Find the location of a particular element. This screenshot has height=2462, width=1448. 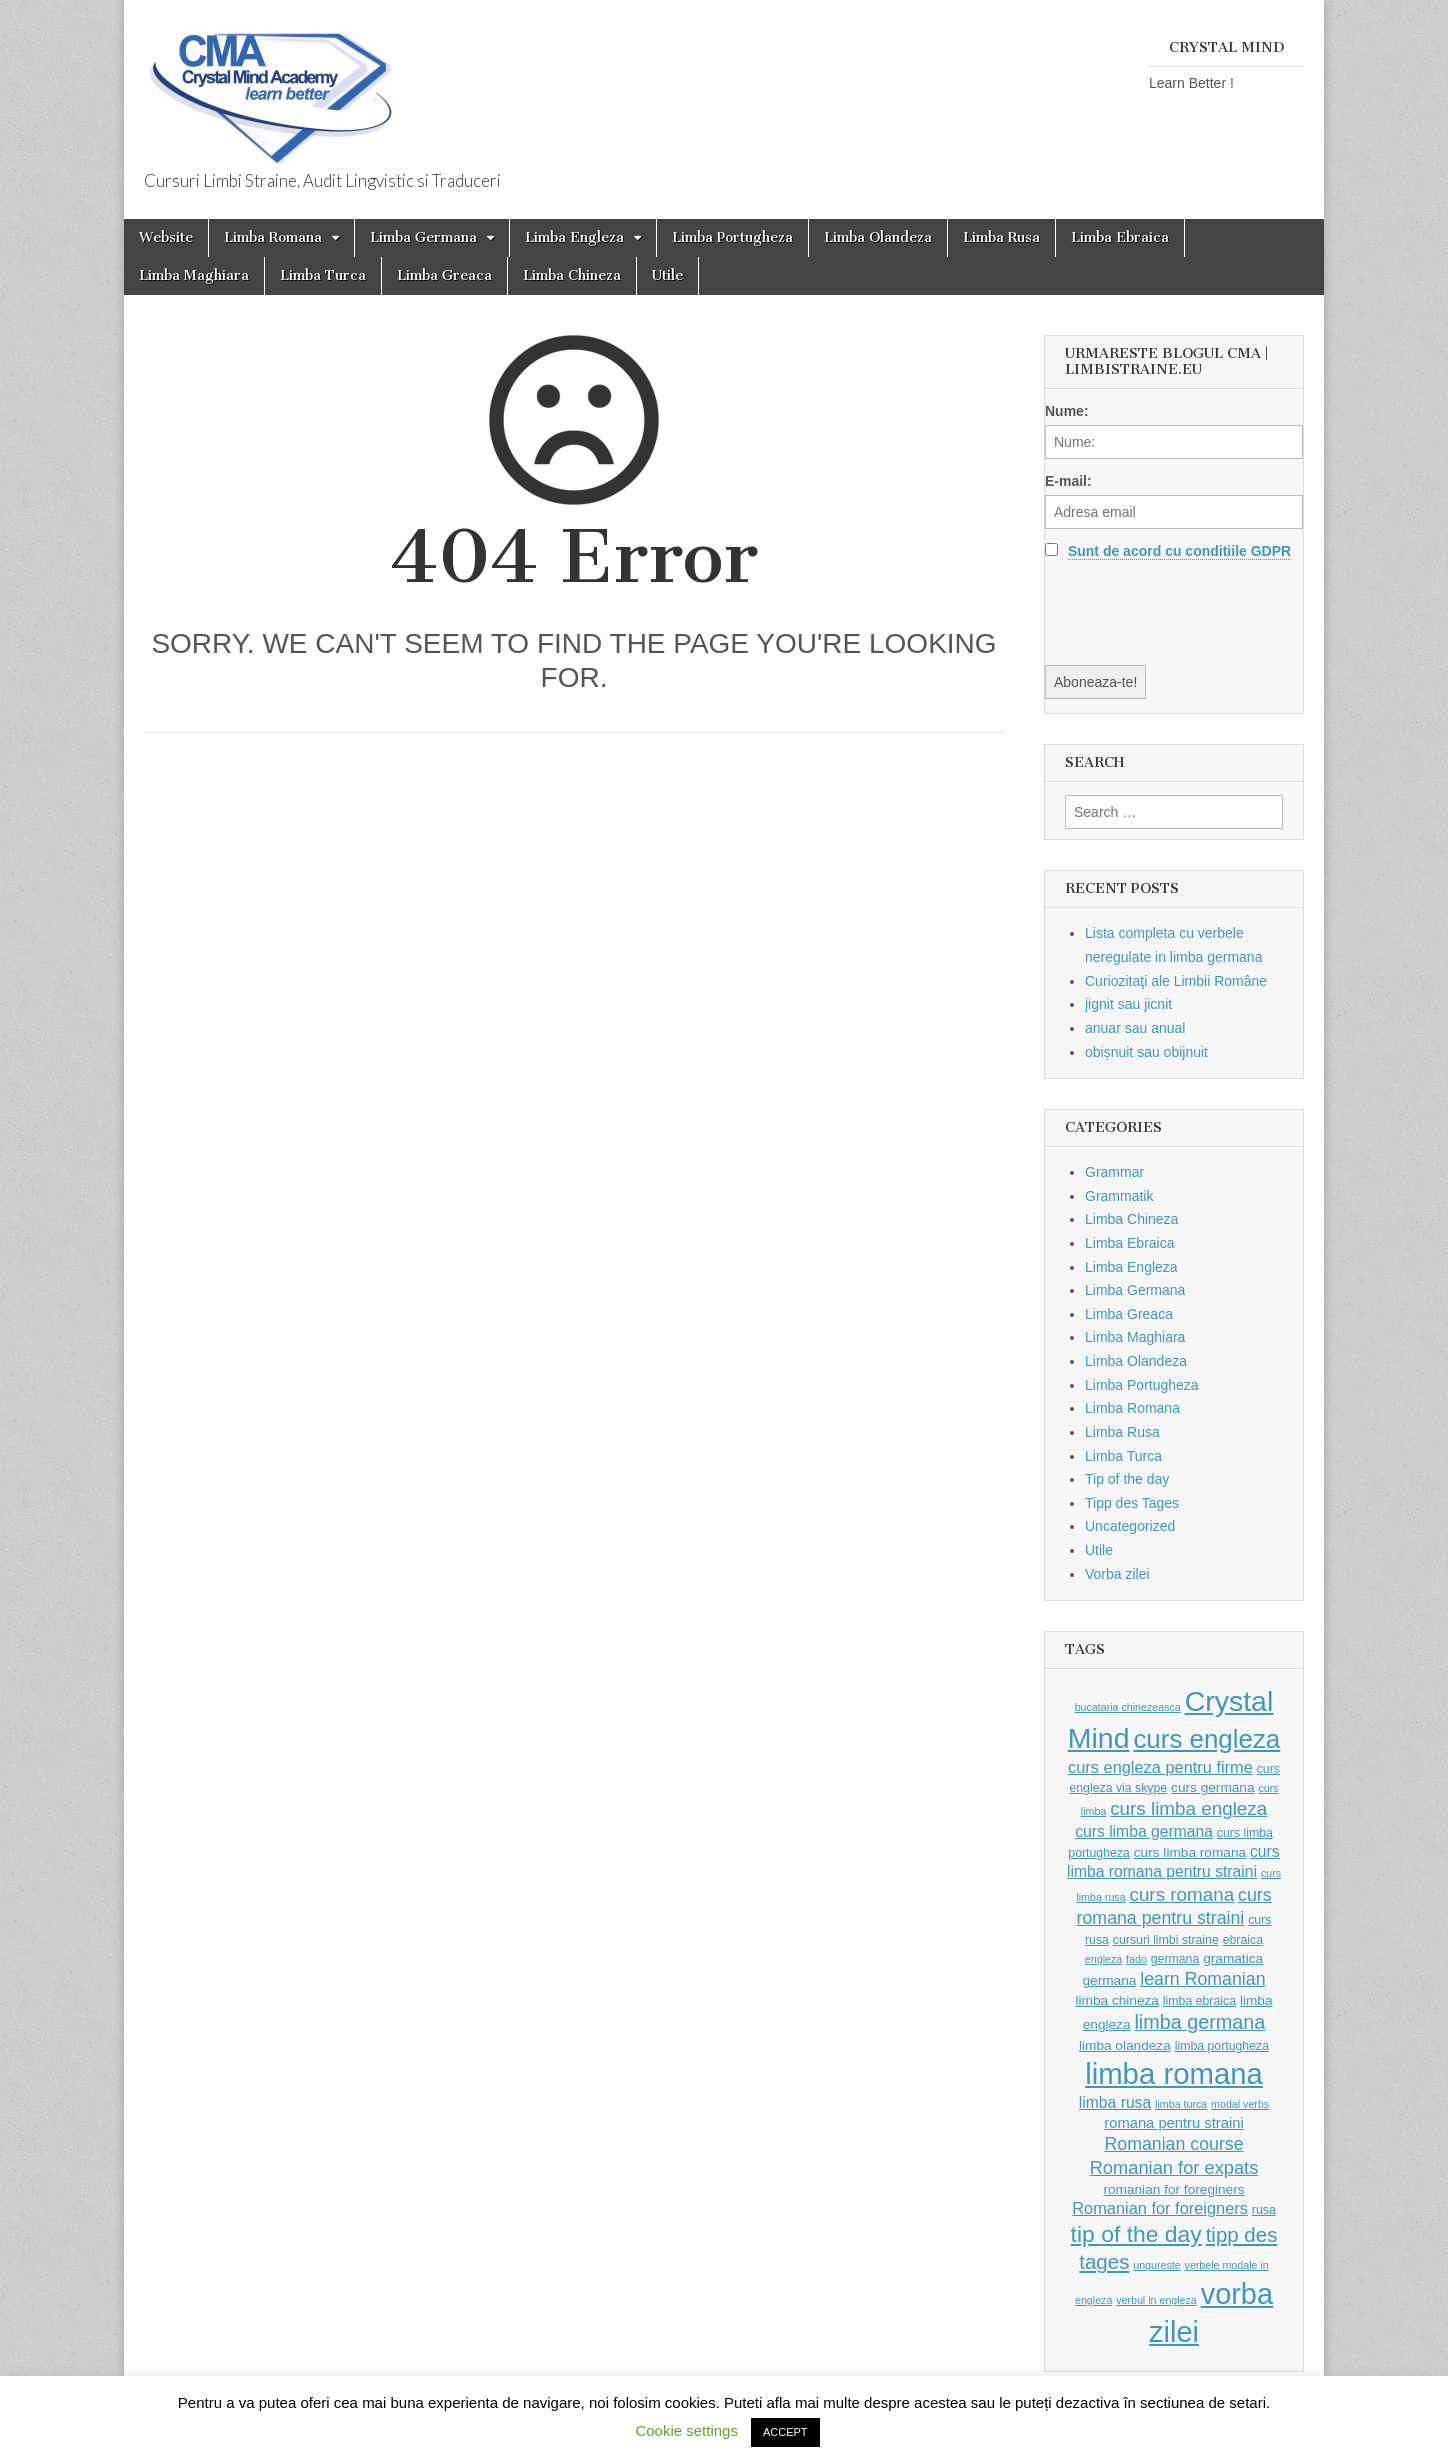

Limba Olandeza is located at coordinates (878, 237).